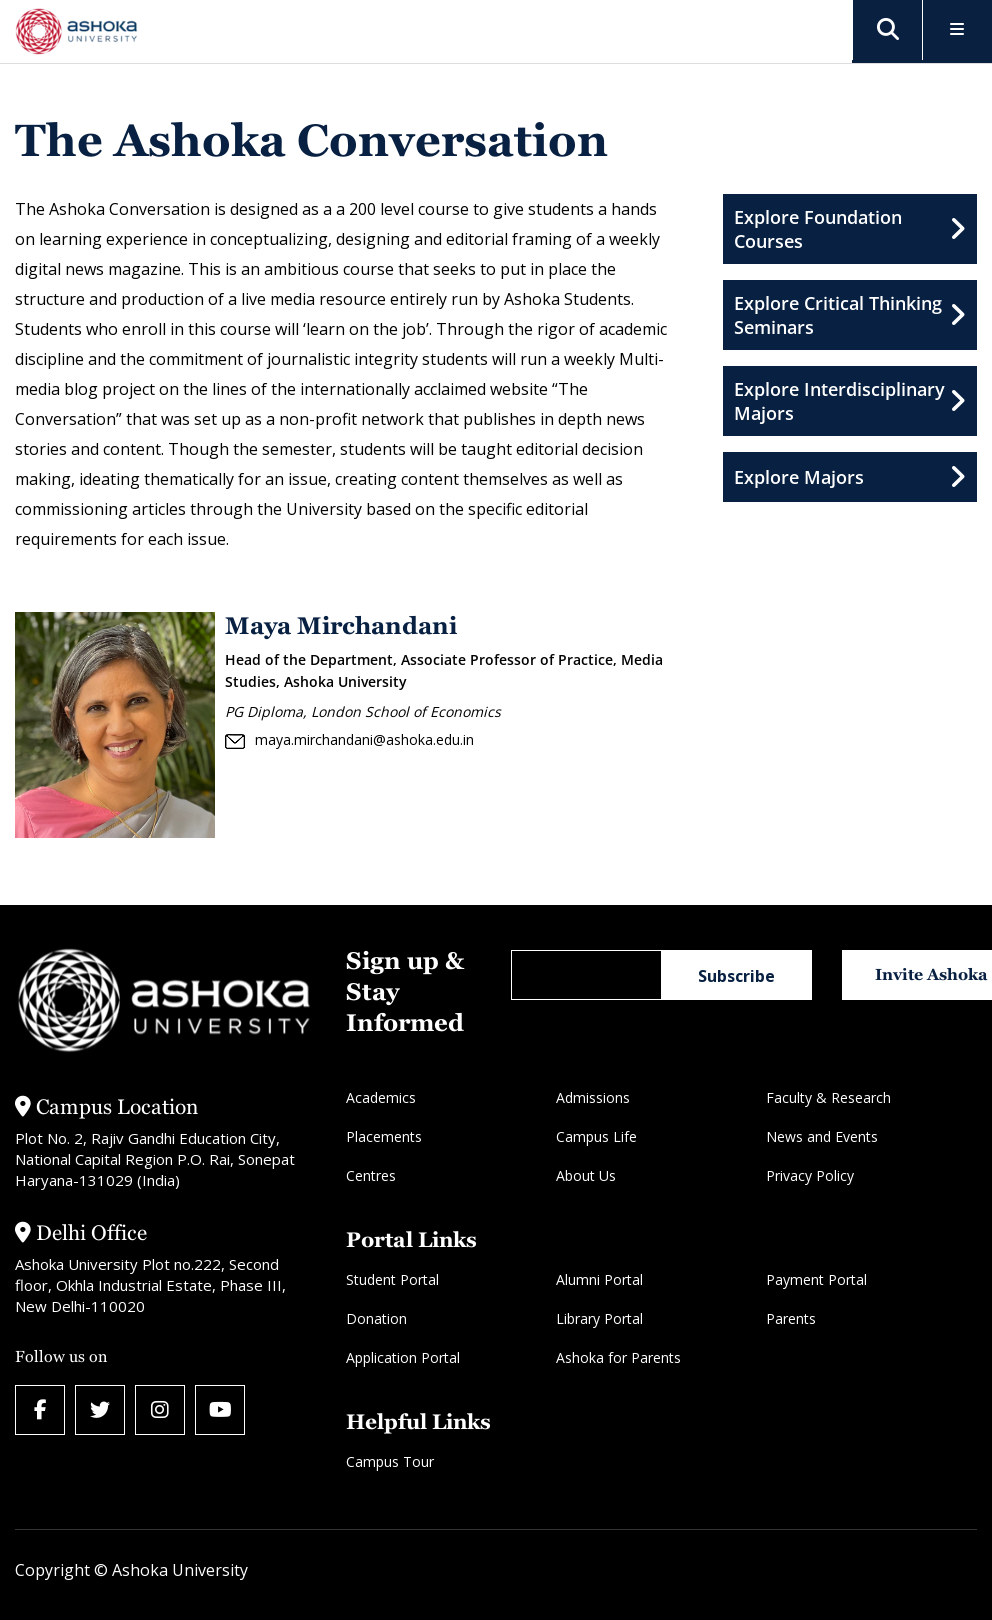 Image resolution: width=992 pixels, height=1620 pixels. I want to click on Alumni Portal, so click(599, 1279).